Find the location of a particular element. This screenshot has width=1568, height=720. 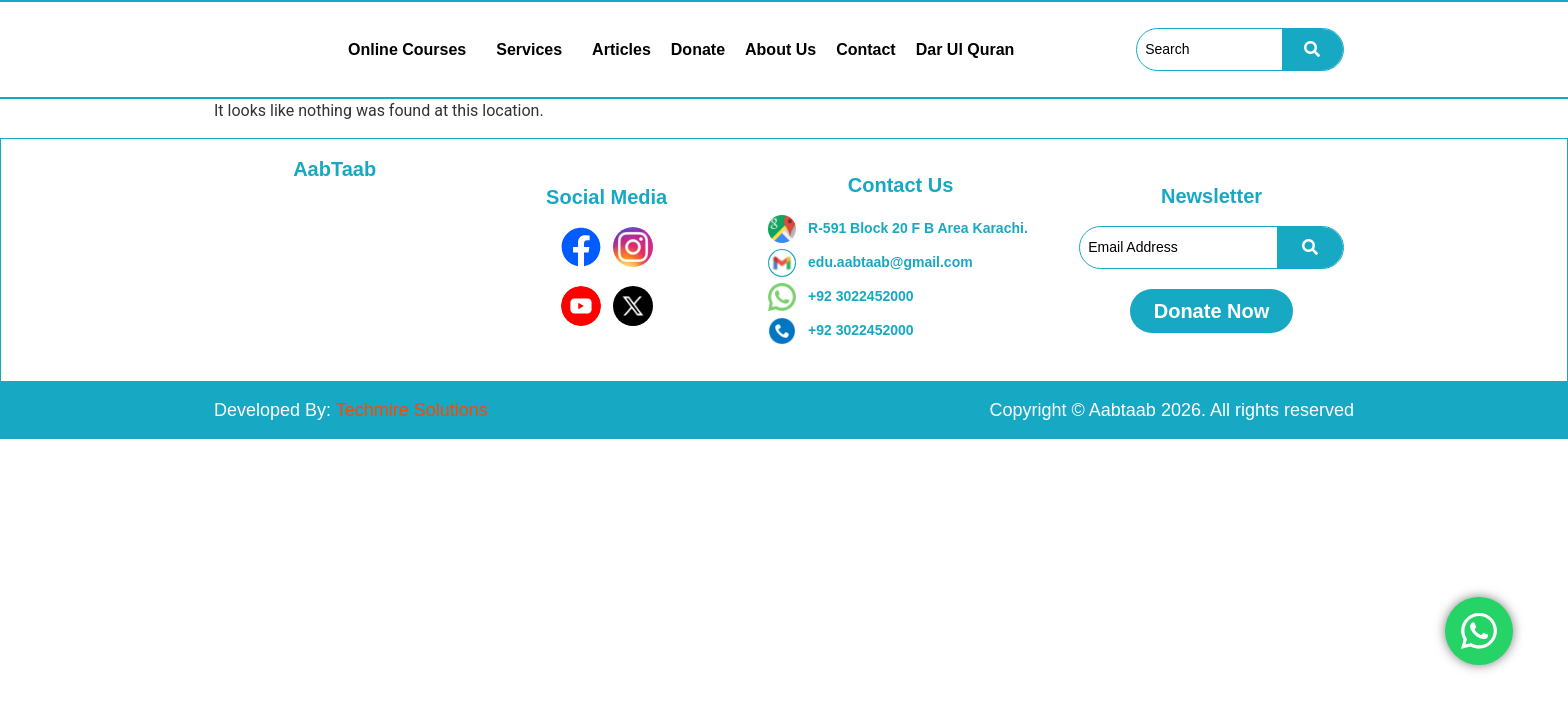

Dar Ul Quran is located at coordinates (965, 50).